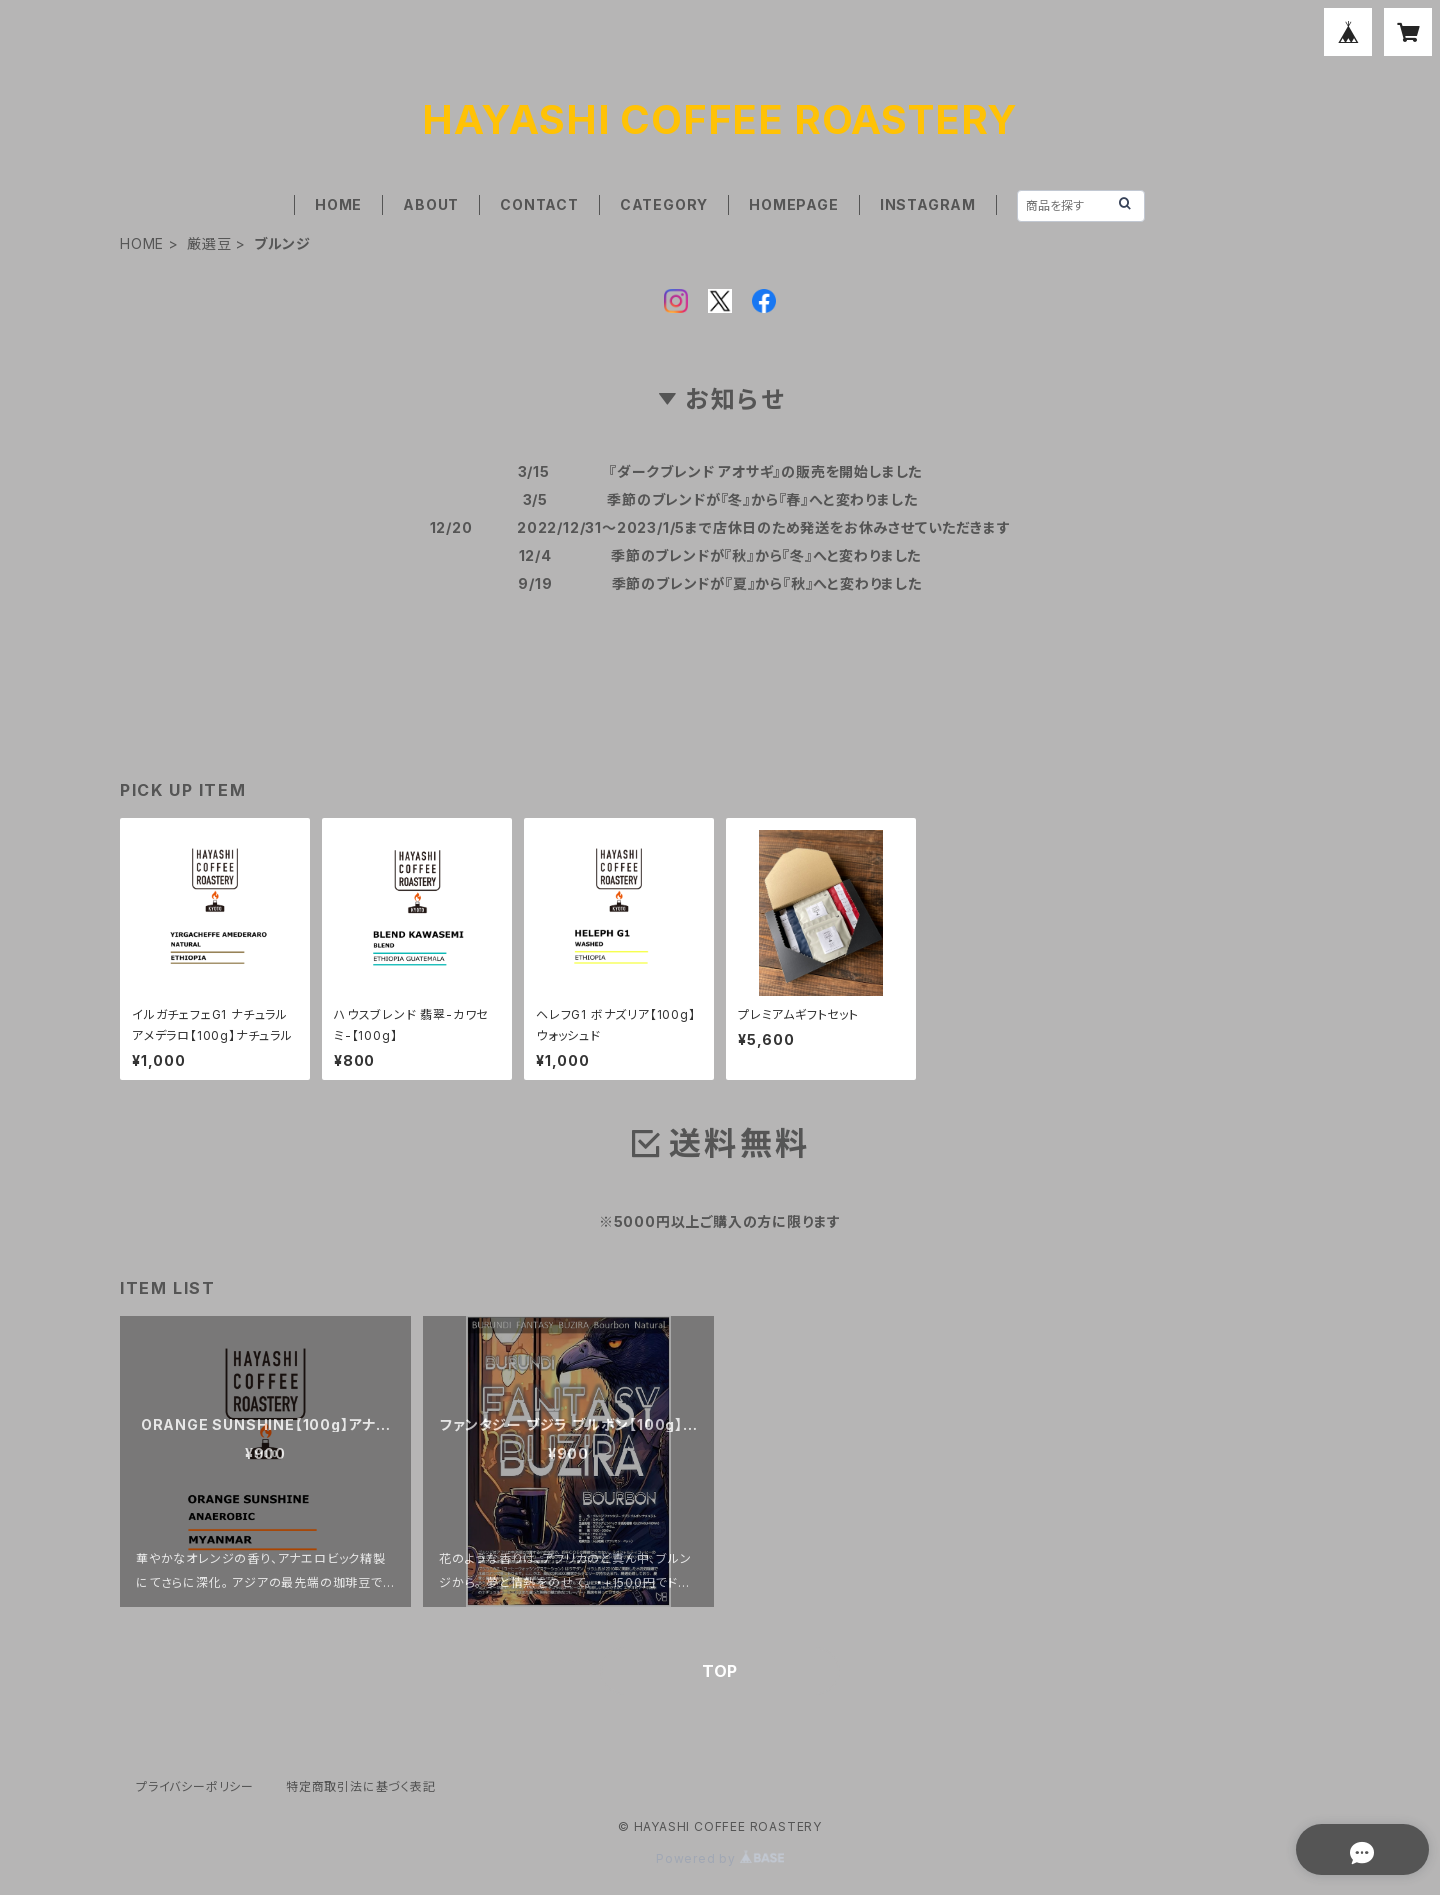 The height and width of the screenshot is (1895, 1440). What do you see at coordinates (361, 1786) in the screenshot?
I see `特定商取引法に基づく表記` at bounding box center [361, 1786].